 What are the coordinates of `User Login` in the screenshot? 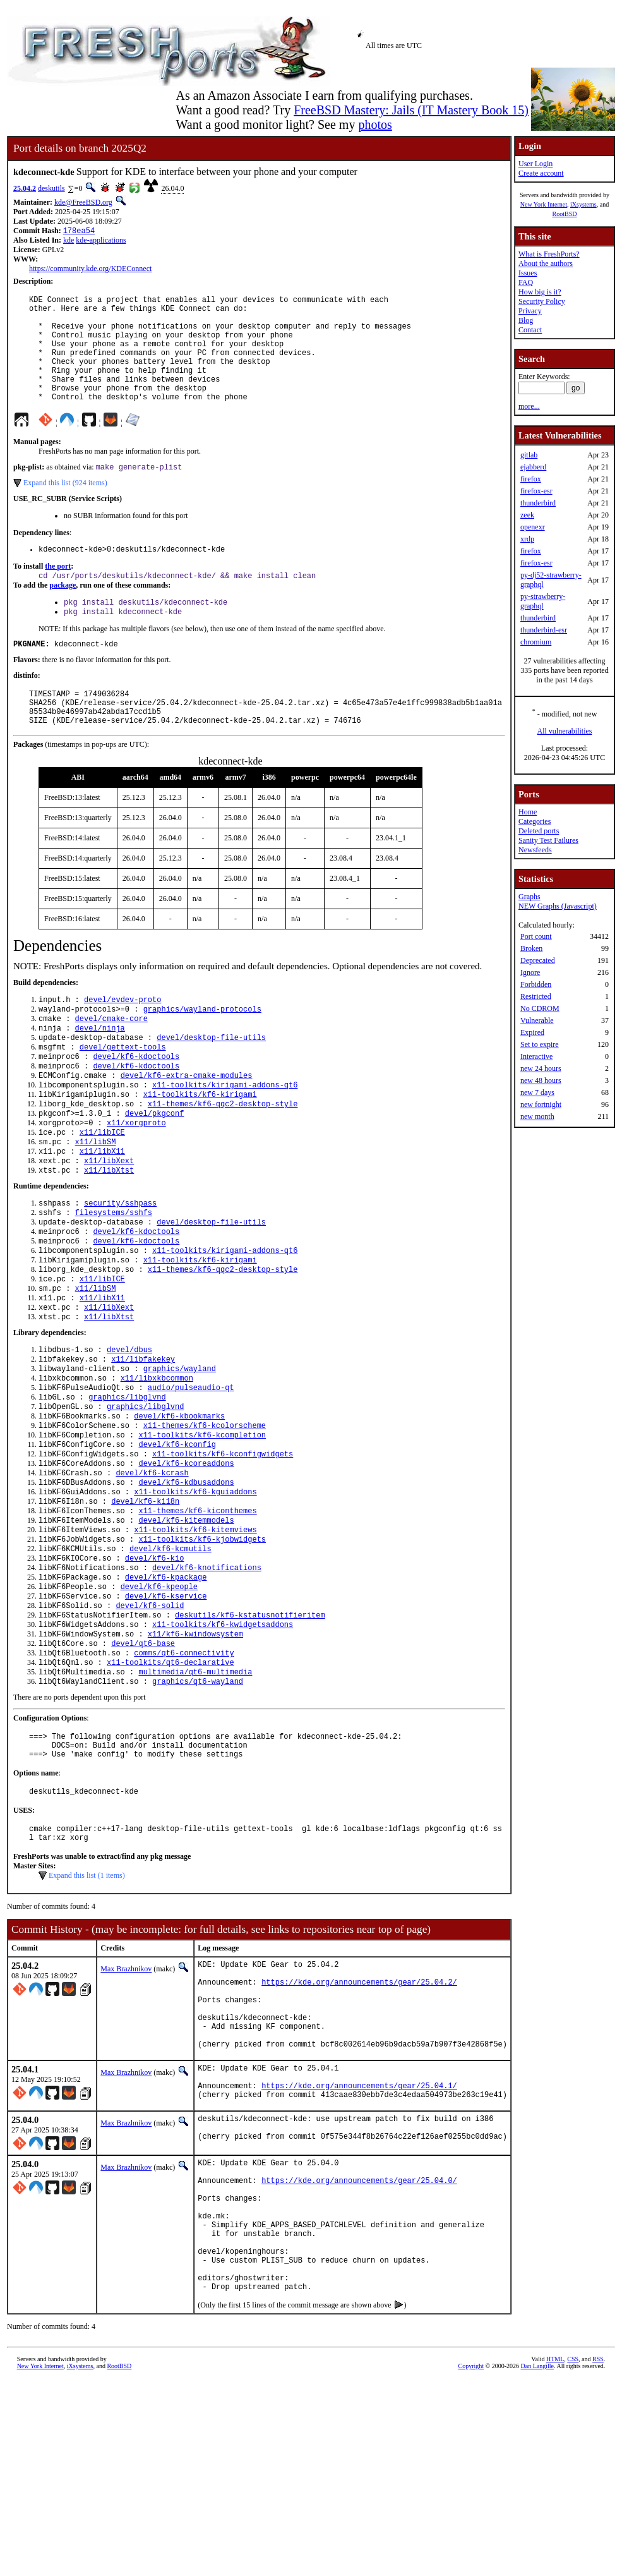 It's located at (535, 163).